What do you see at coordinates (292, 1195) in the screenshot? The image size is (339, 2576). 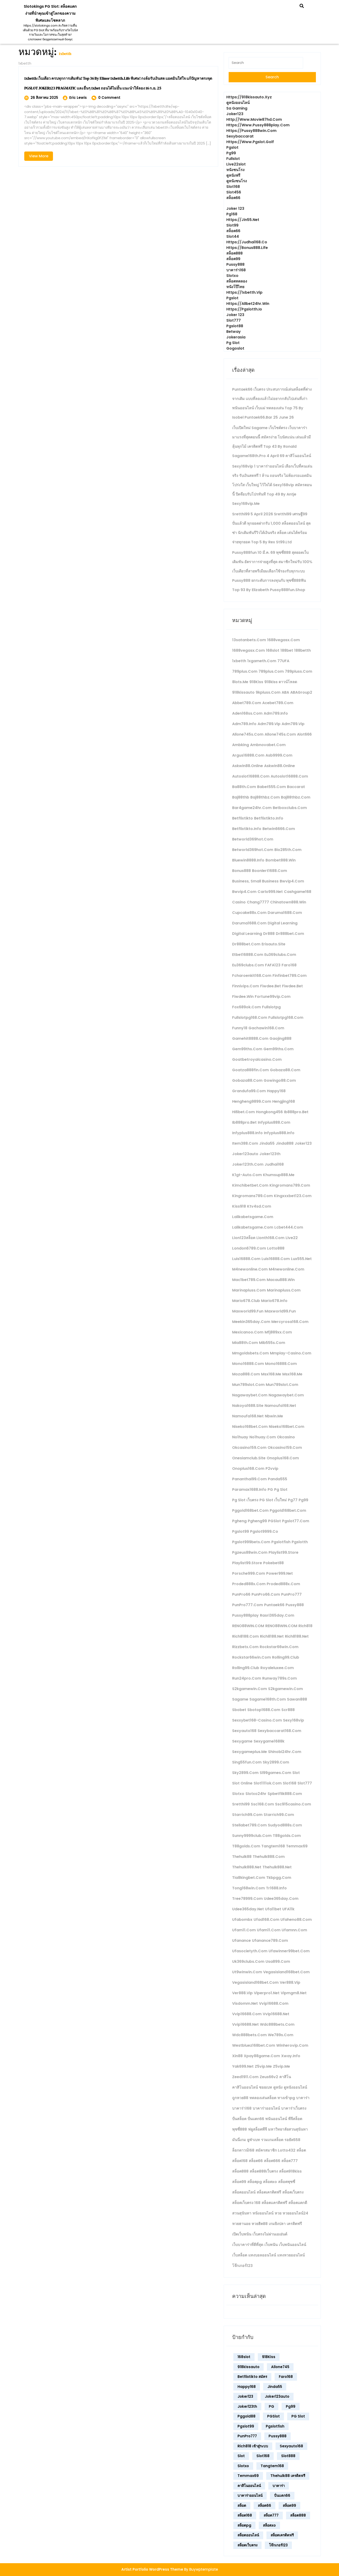 I see `kingxxxbet123.com` at bounding box center [292, 1195].